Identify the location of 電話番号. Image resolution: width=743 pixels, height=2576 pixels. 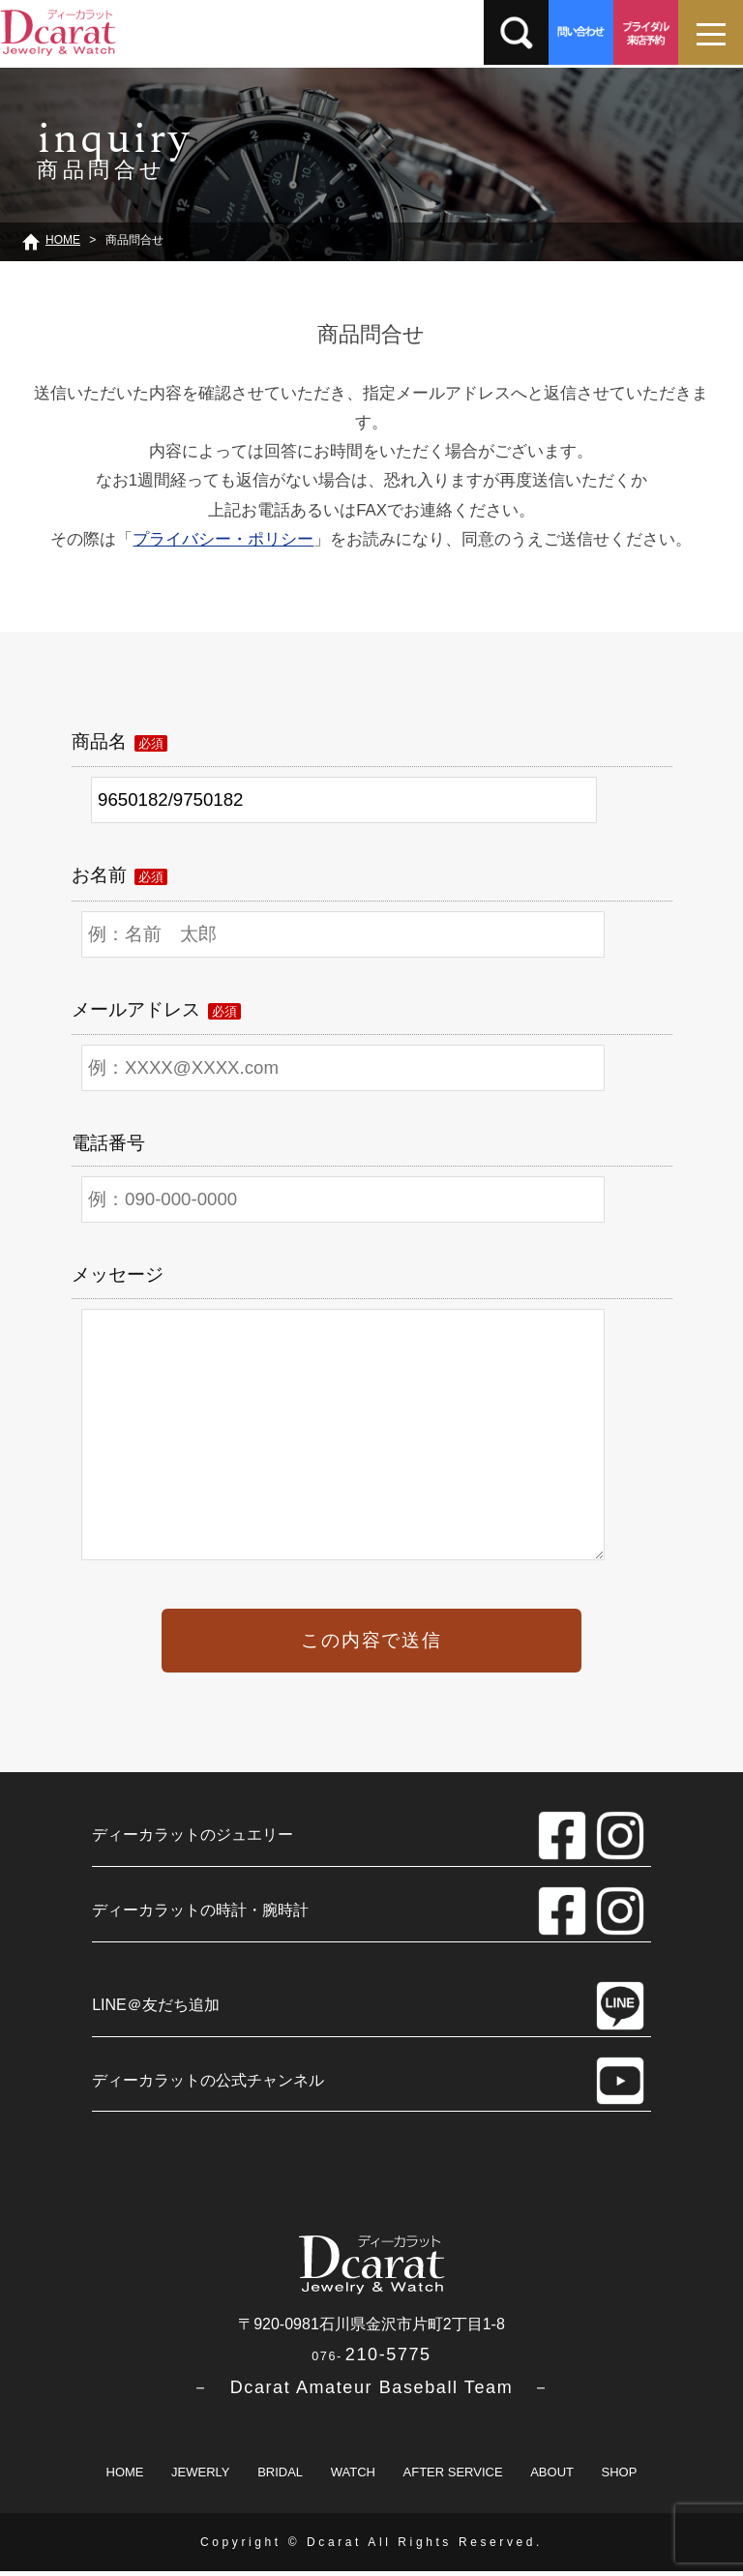
(108, 1143).